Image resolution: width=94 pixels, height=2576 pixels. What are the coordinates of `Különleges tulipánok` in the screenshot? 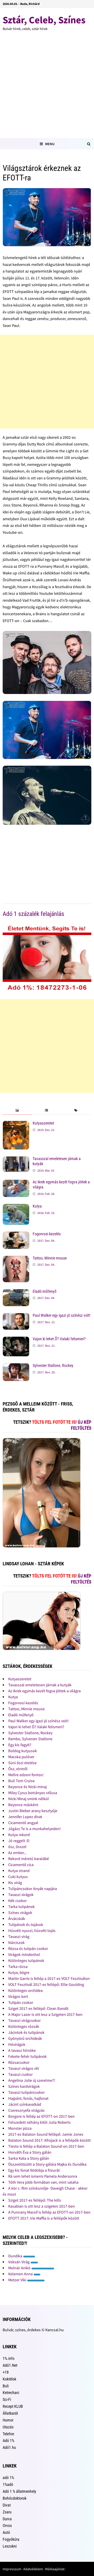 It's located at (26, 1960).